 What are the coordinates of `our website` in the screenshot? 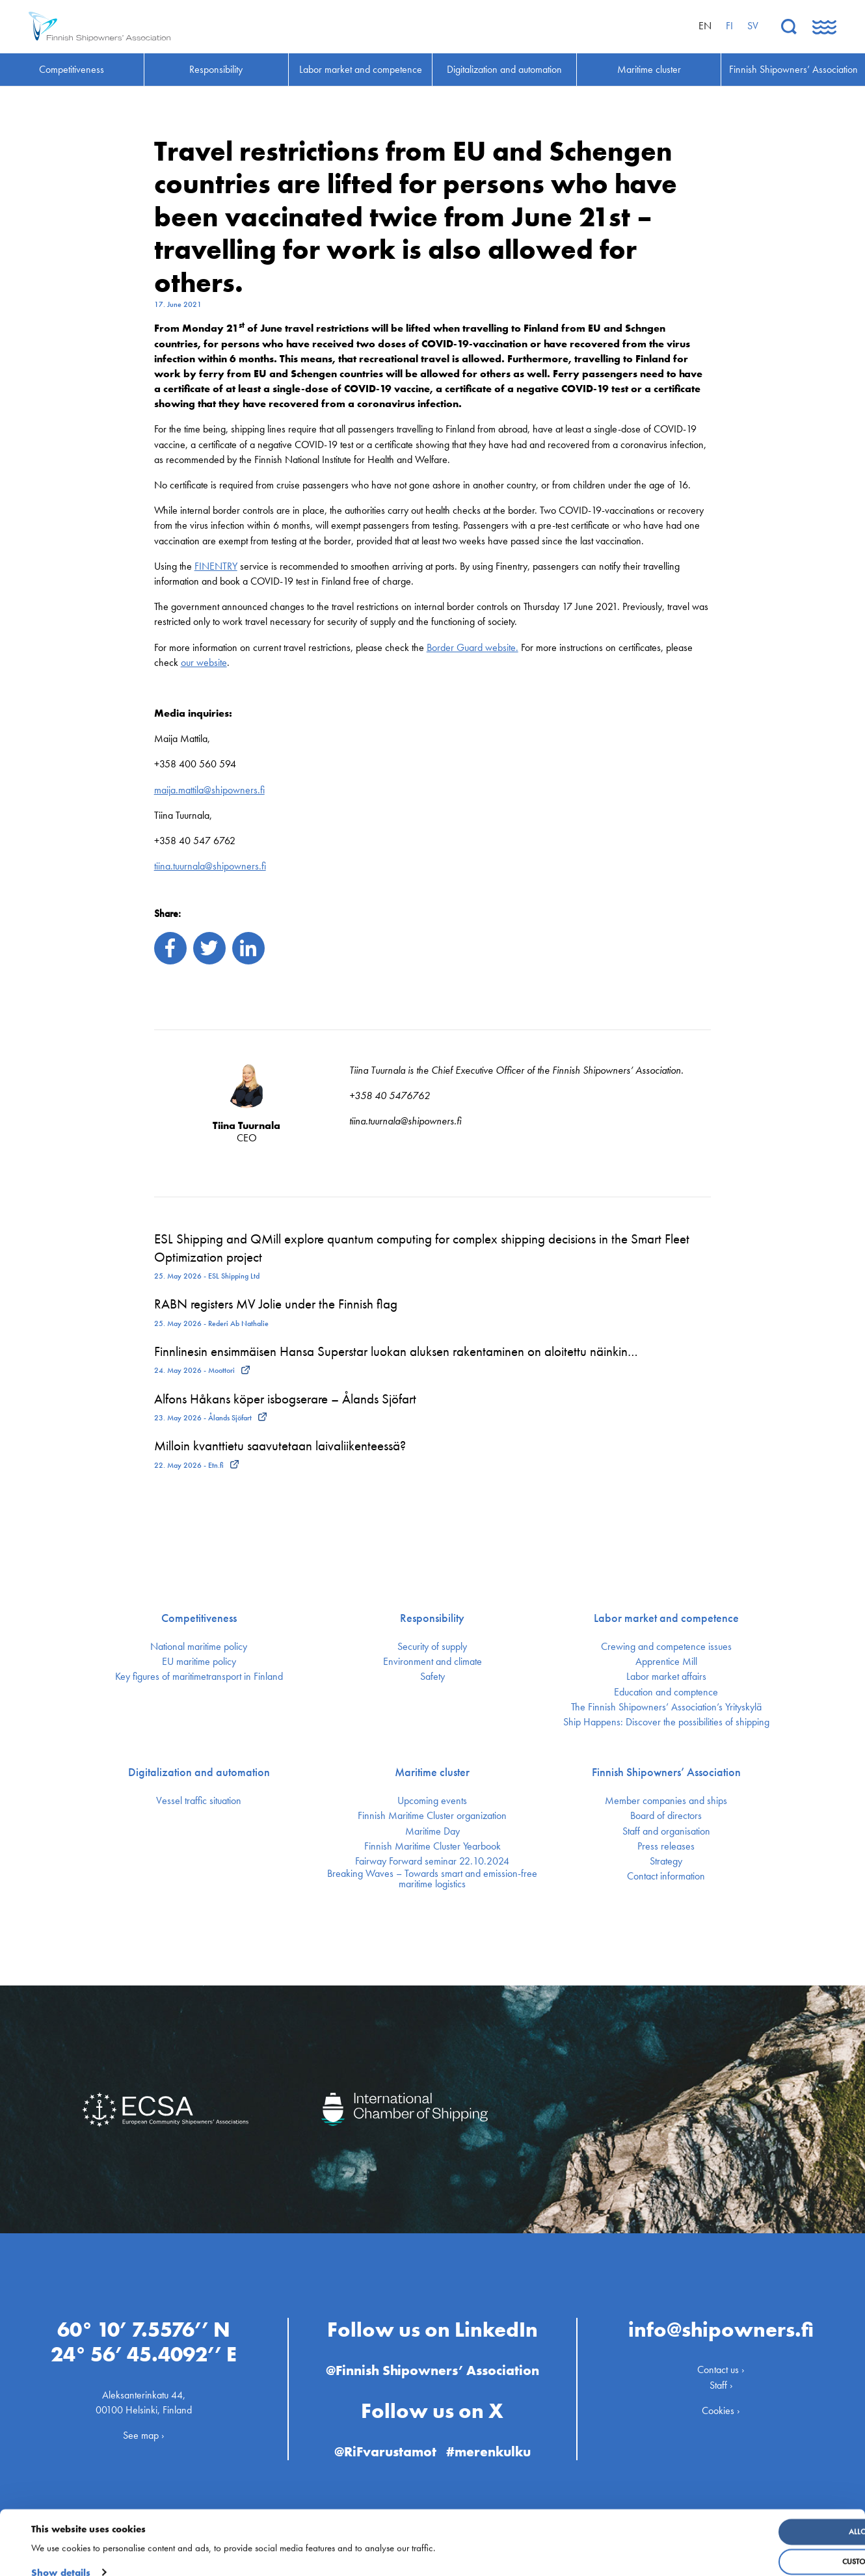 It's located at (204, 662).